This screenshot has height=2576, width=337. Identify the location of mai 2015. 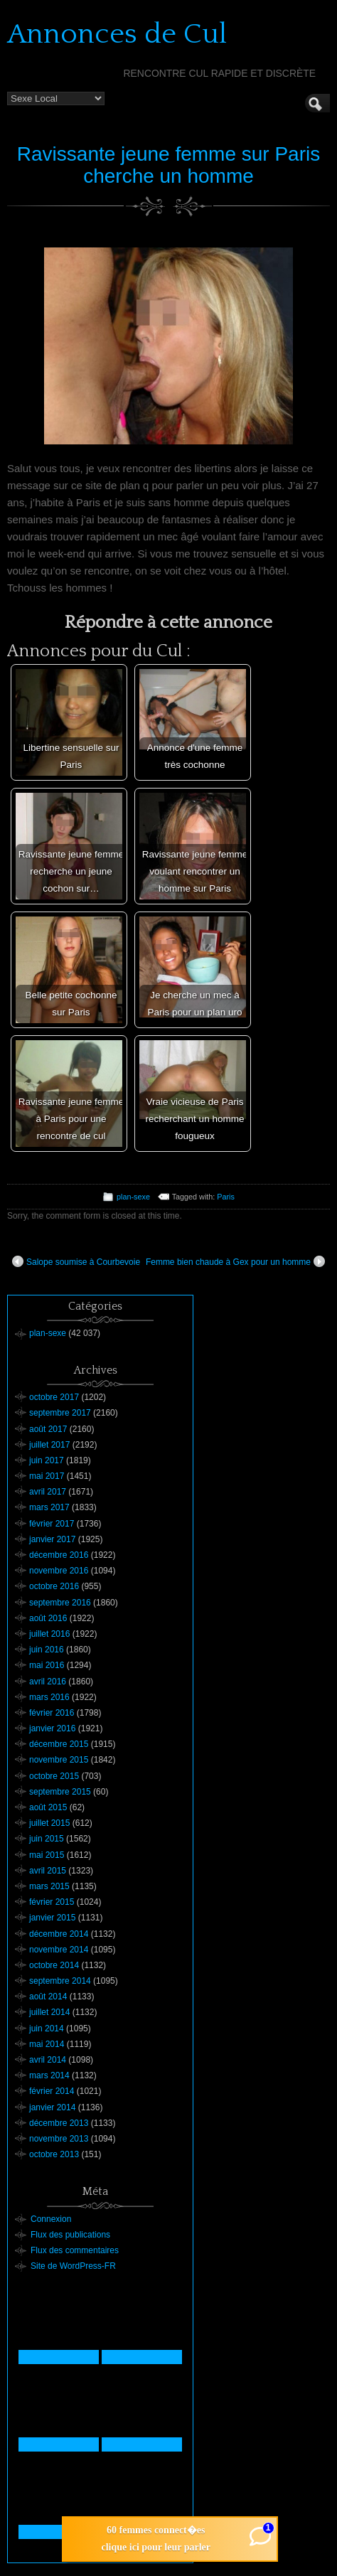
(46, 1855).